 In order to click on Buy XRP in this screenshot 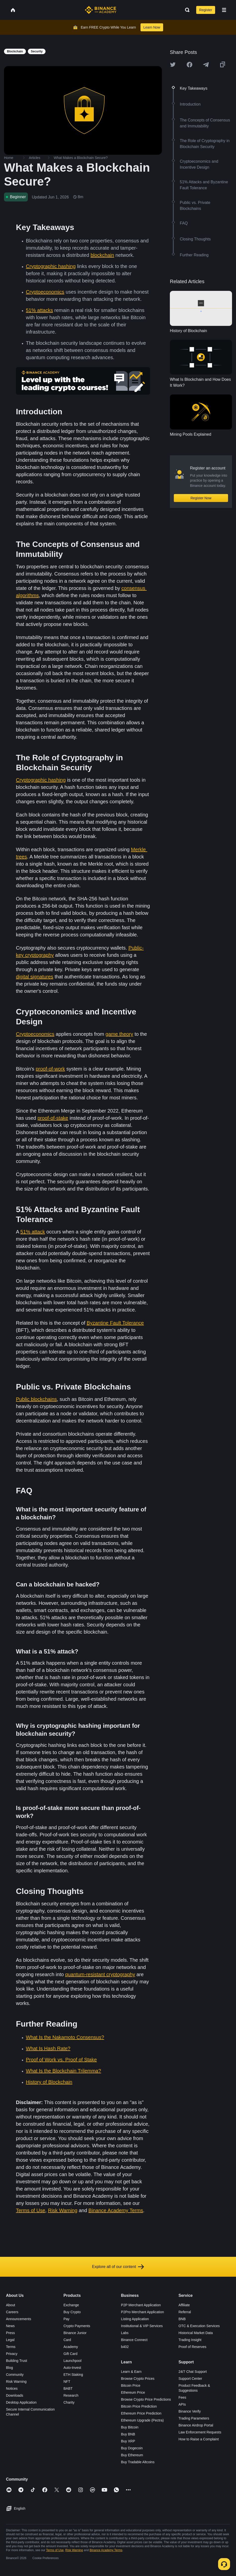, I will do `click(128, 2441)`.